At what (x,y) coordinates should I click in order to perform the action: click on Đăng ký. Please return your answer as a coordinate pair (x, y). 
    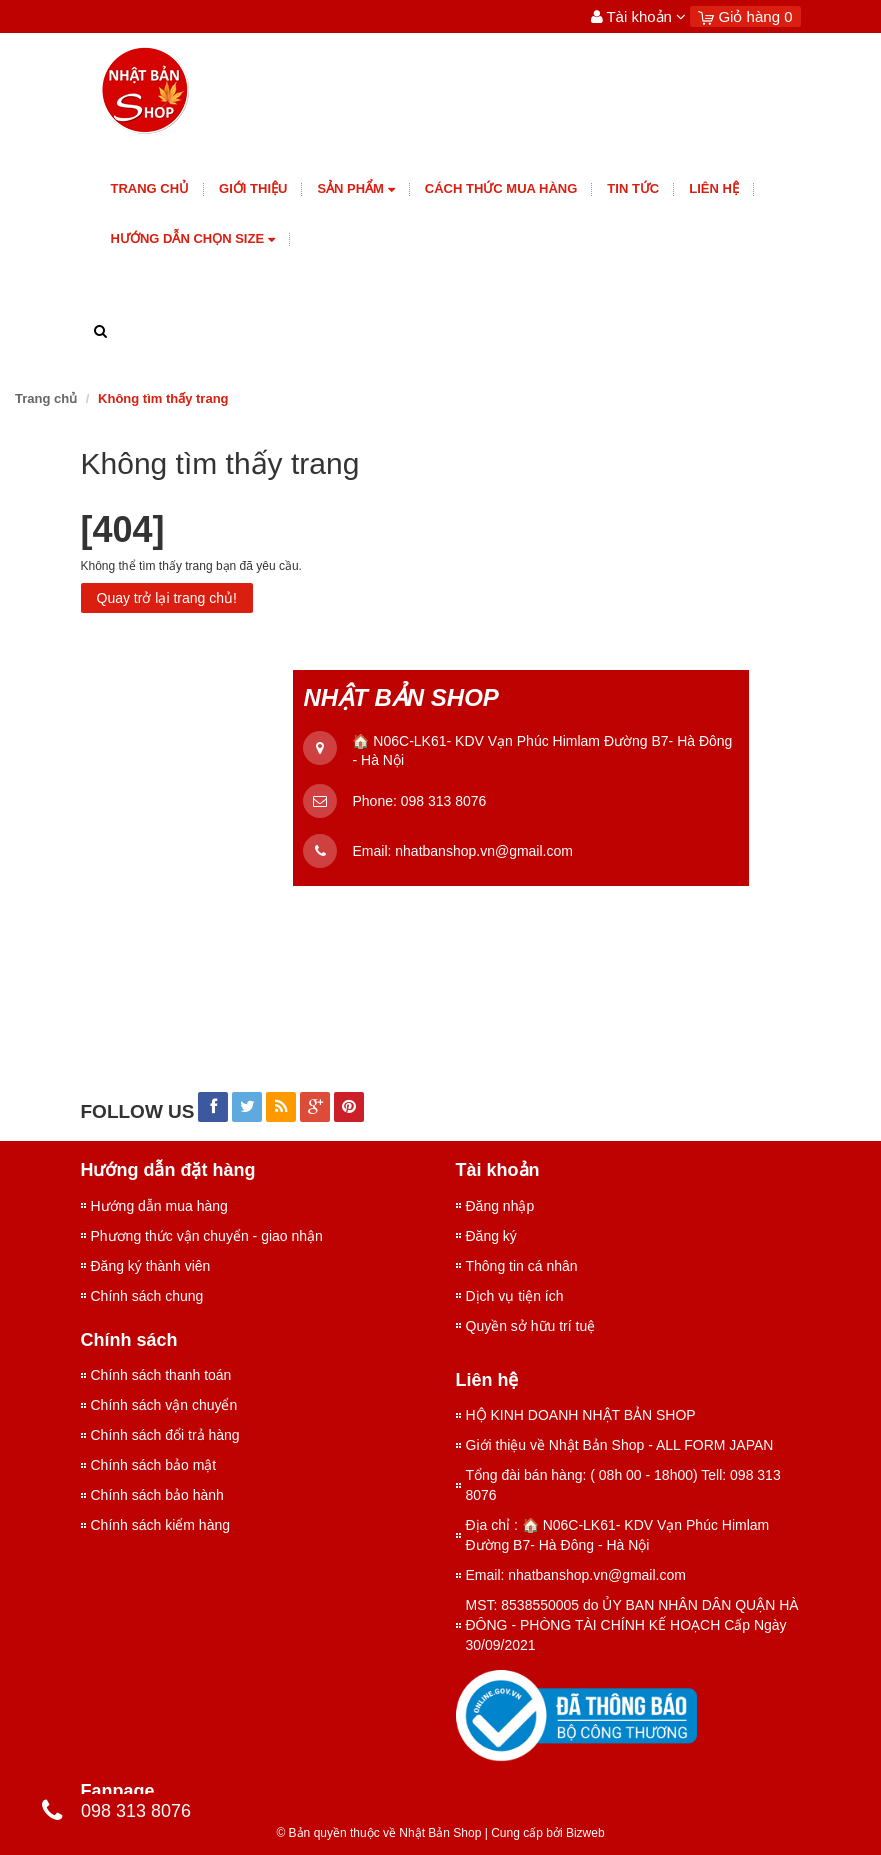
    Looking at the image, I should click on (491, 1236).